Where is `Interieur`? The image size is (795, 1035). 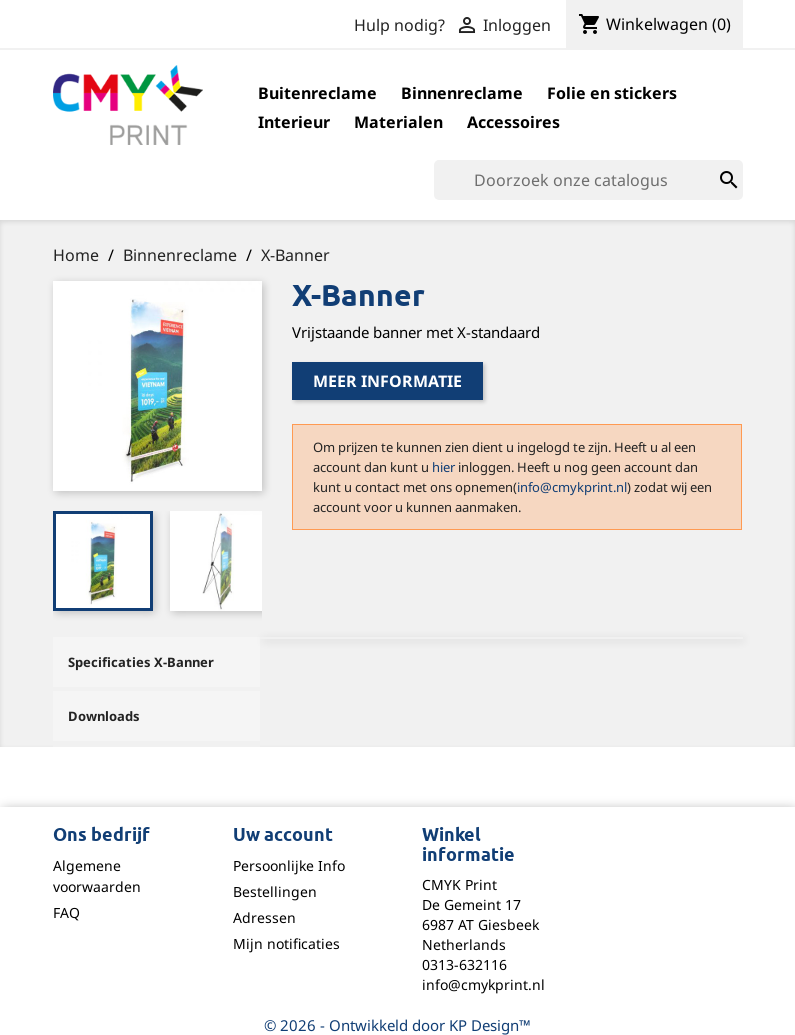
Interieur is located at coordinates (294, 122).